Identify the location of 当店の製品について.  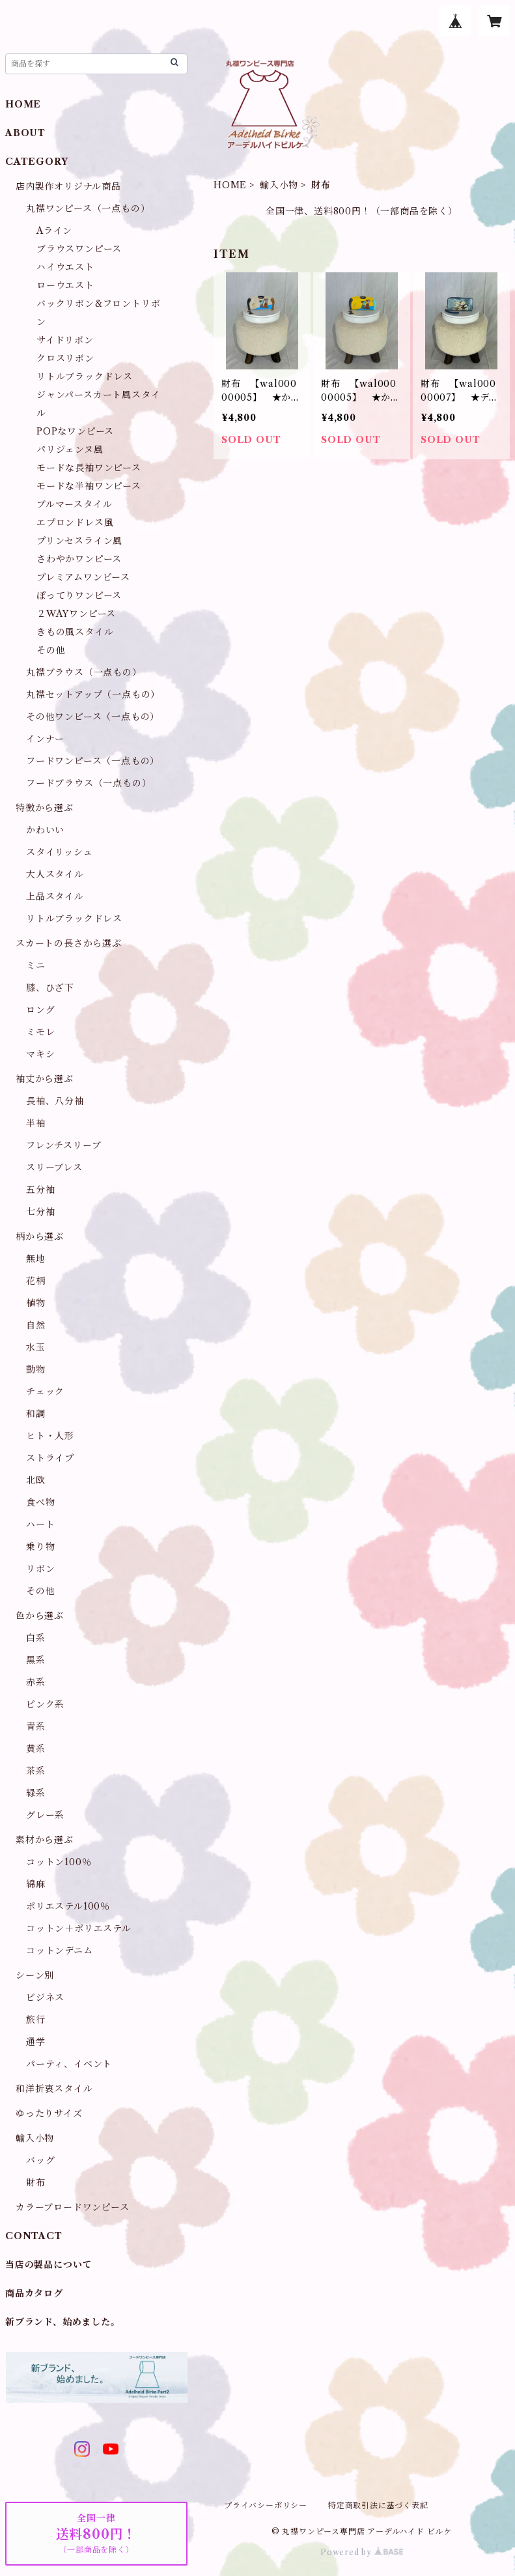
(48, 2264).